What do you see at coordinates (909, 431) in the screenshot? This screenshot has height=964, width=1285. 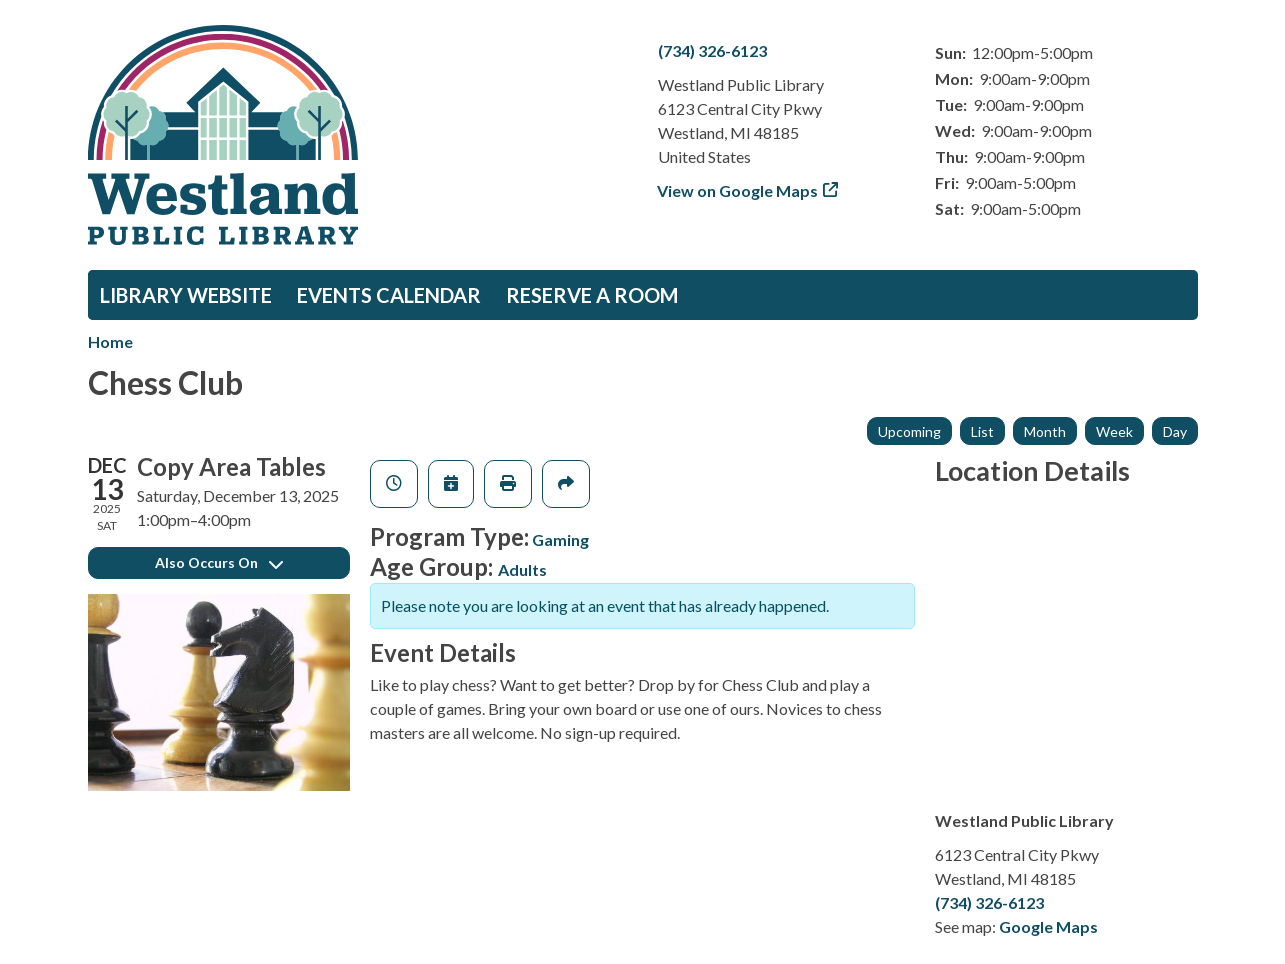 I see `Upcoming` at bounding box center [909, 431].